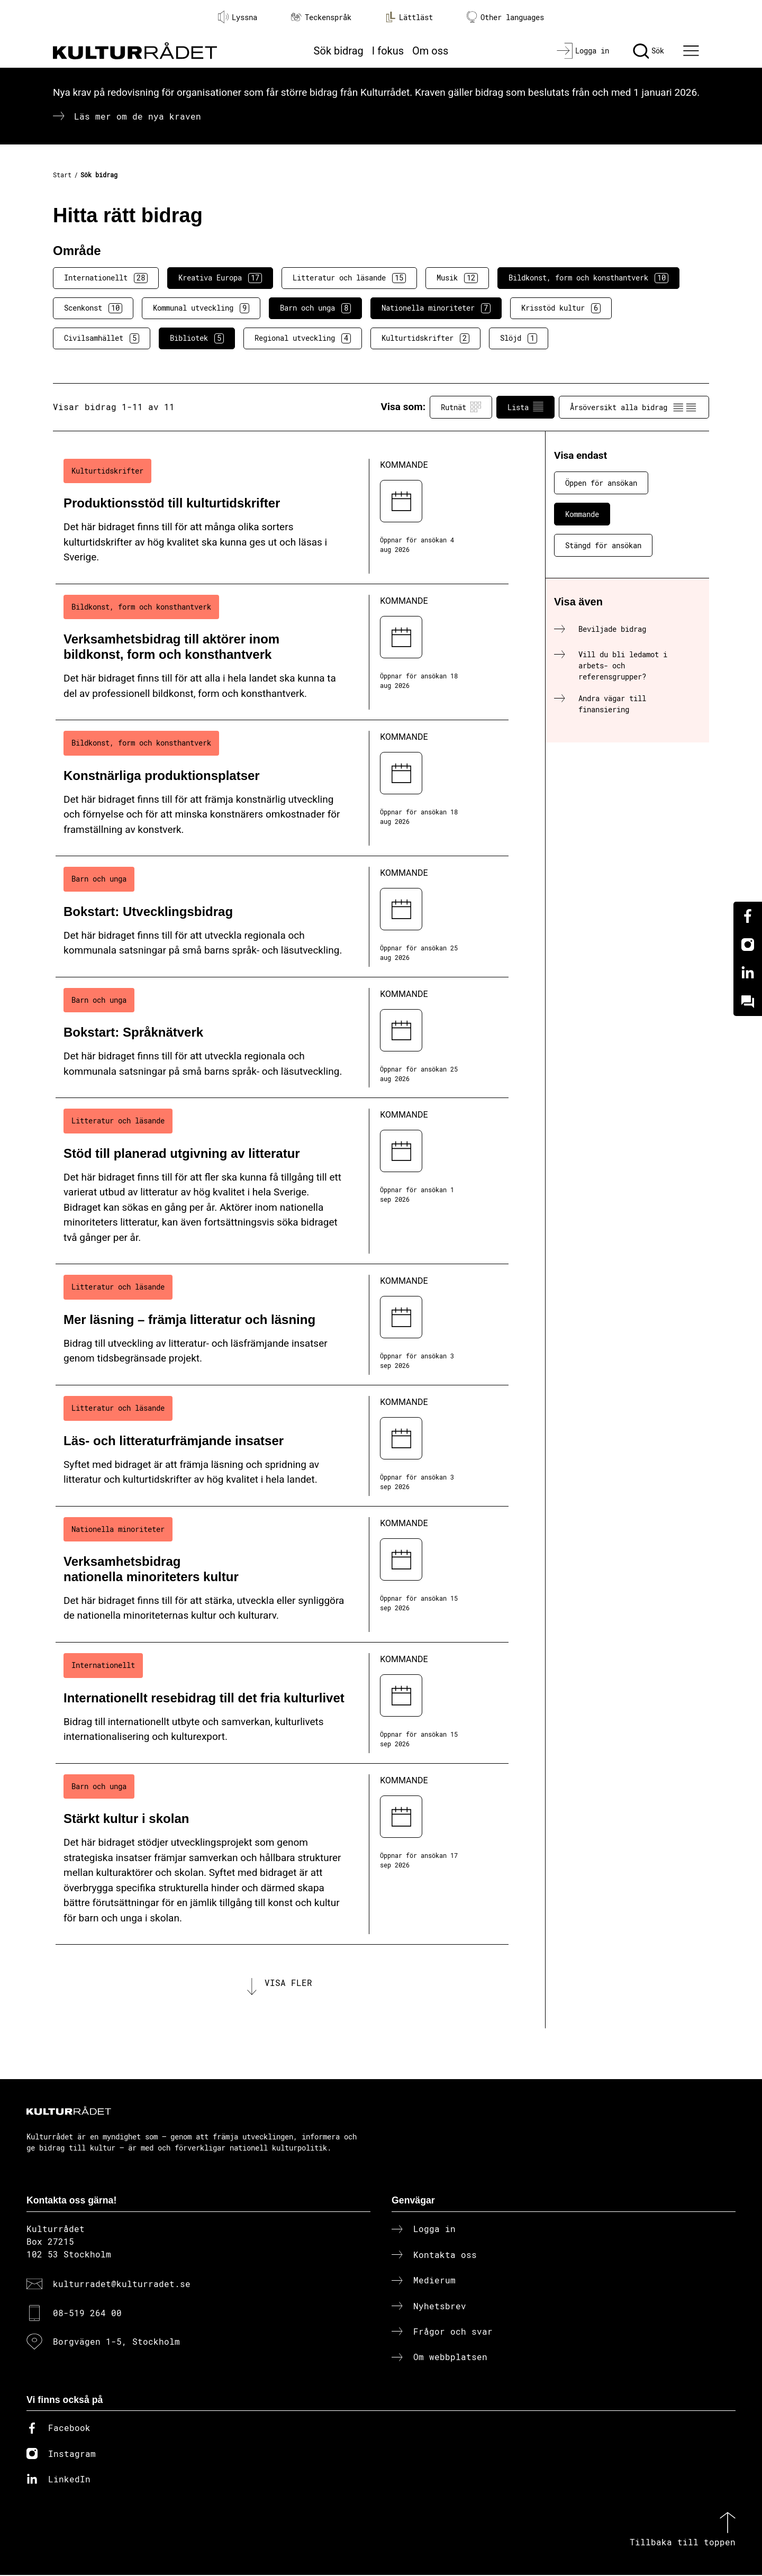  What do you see at coordinates (282, 1324) in the screenshot?
I see `[Mer läsning – främja litteratur och läsning (..) Kommande]` at bounding box center [282, 1324].